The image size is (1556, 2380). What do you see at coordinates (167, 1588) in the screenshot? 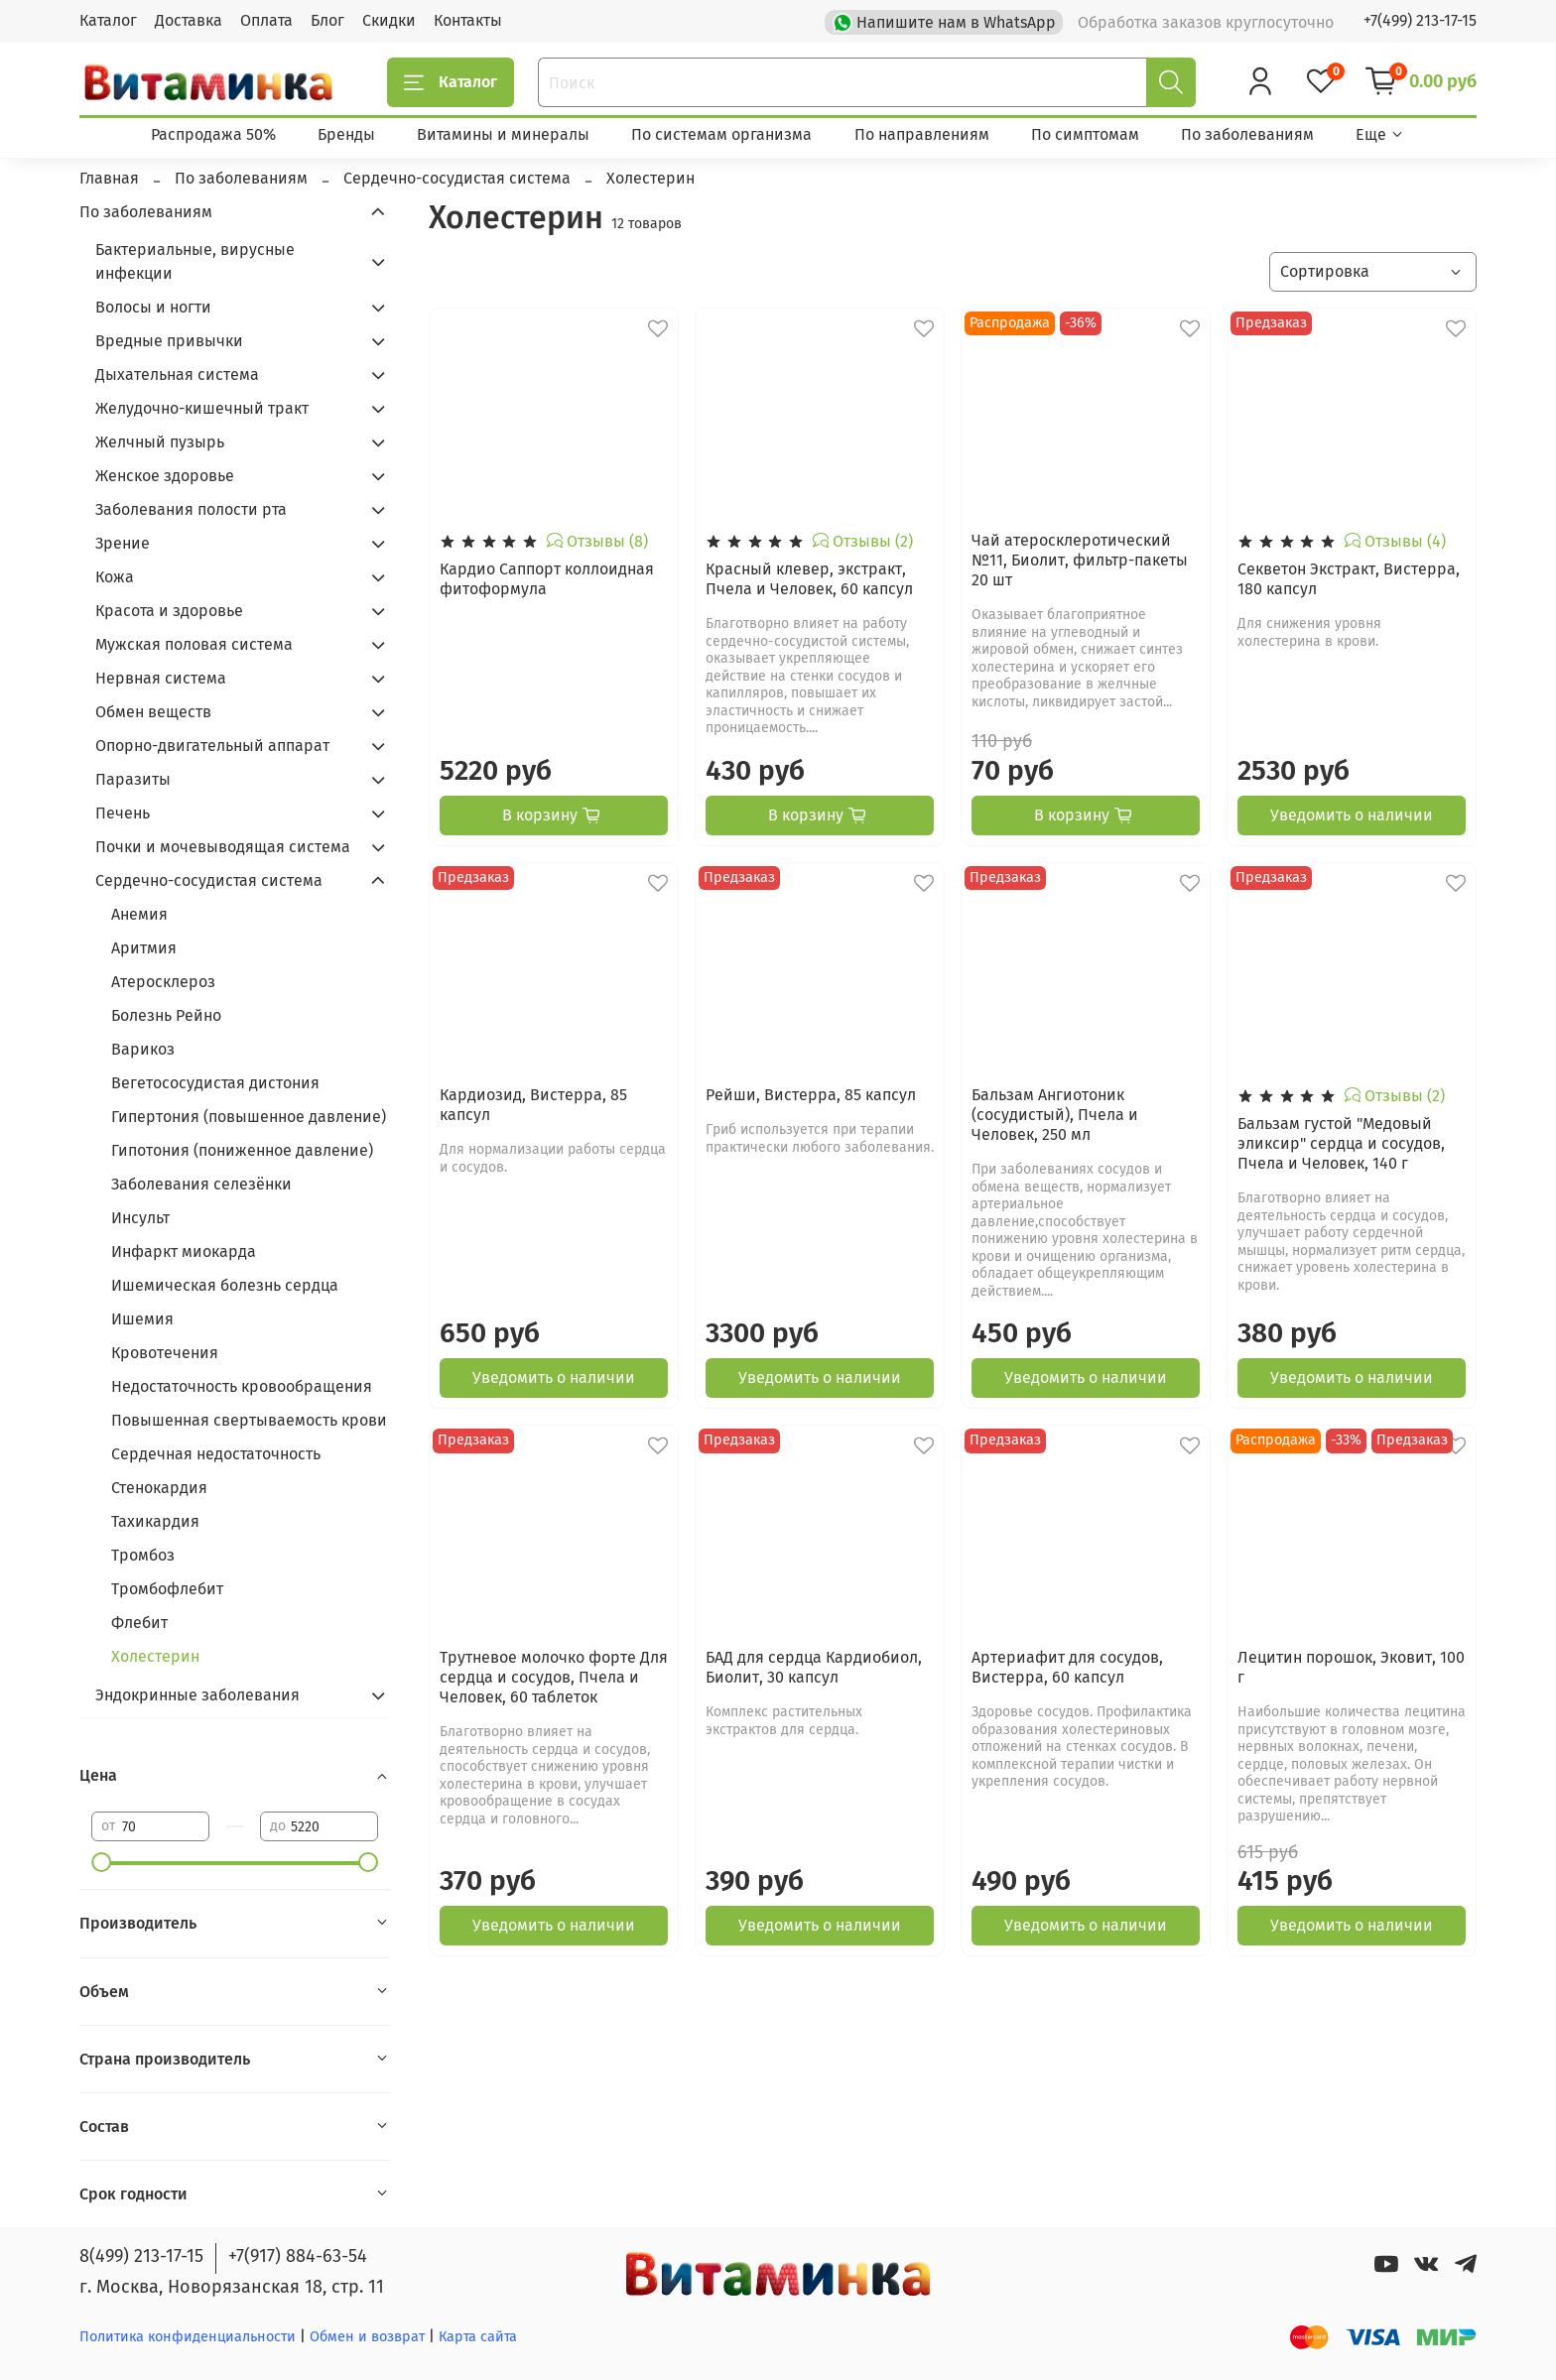
I see `Тромбофлебит` at bounding box center [167, 1588].